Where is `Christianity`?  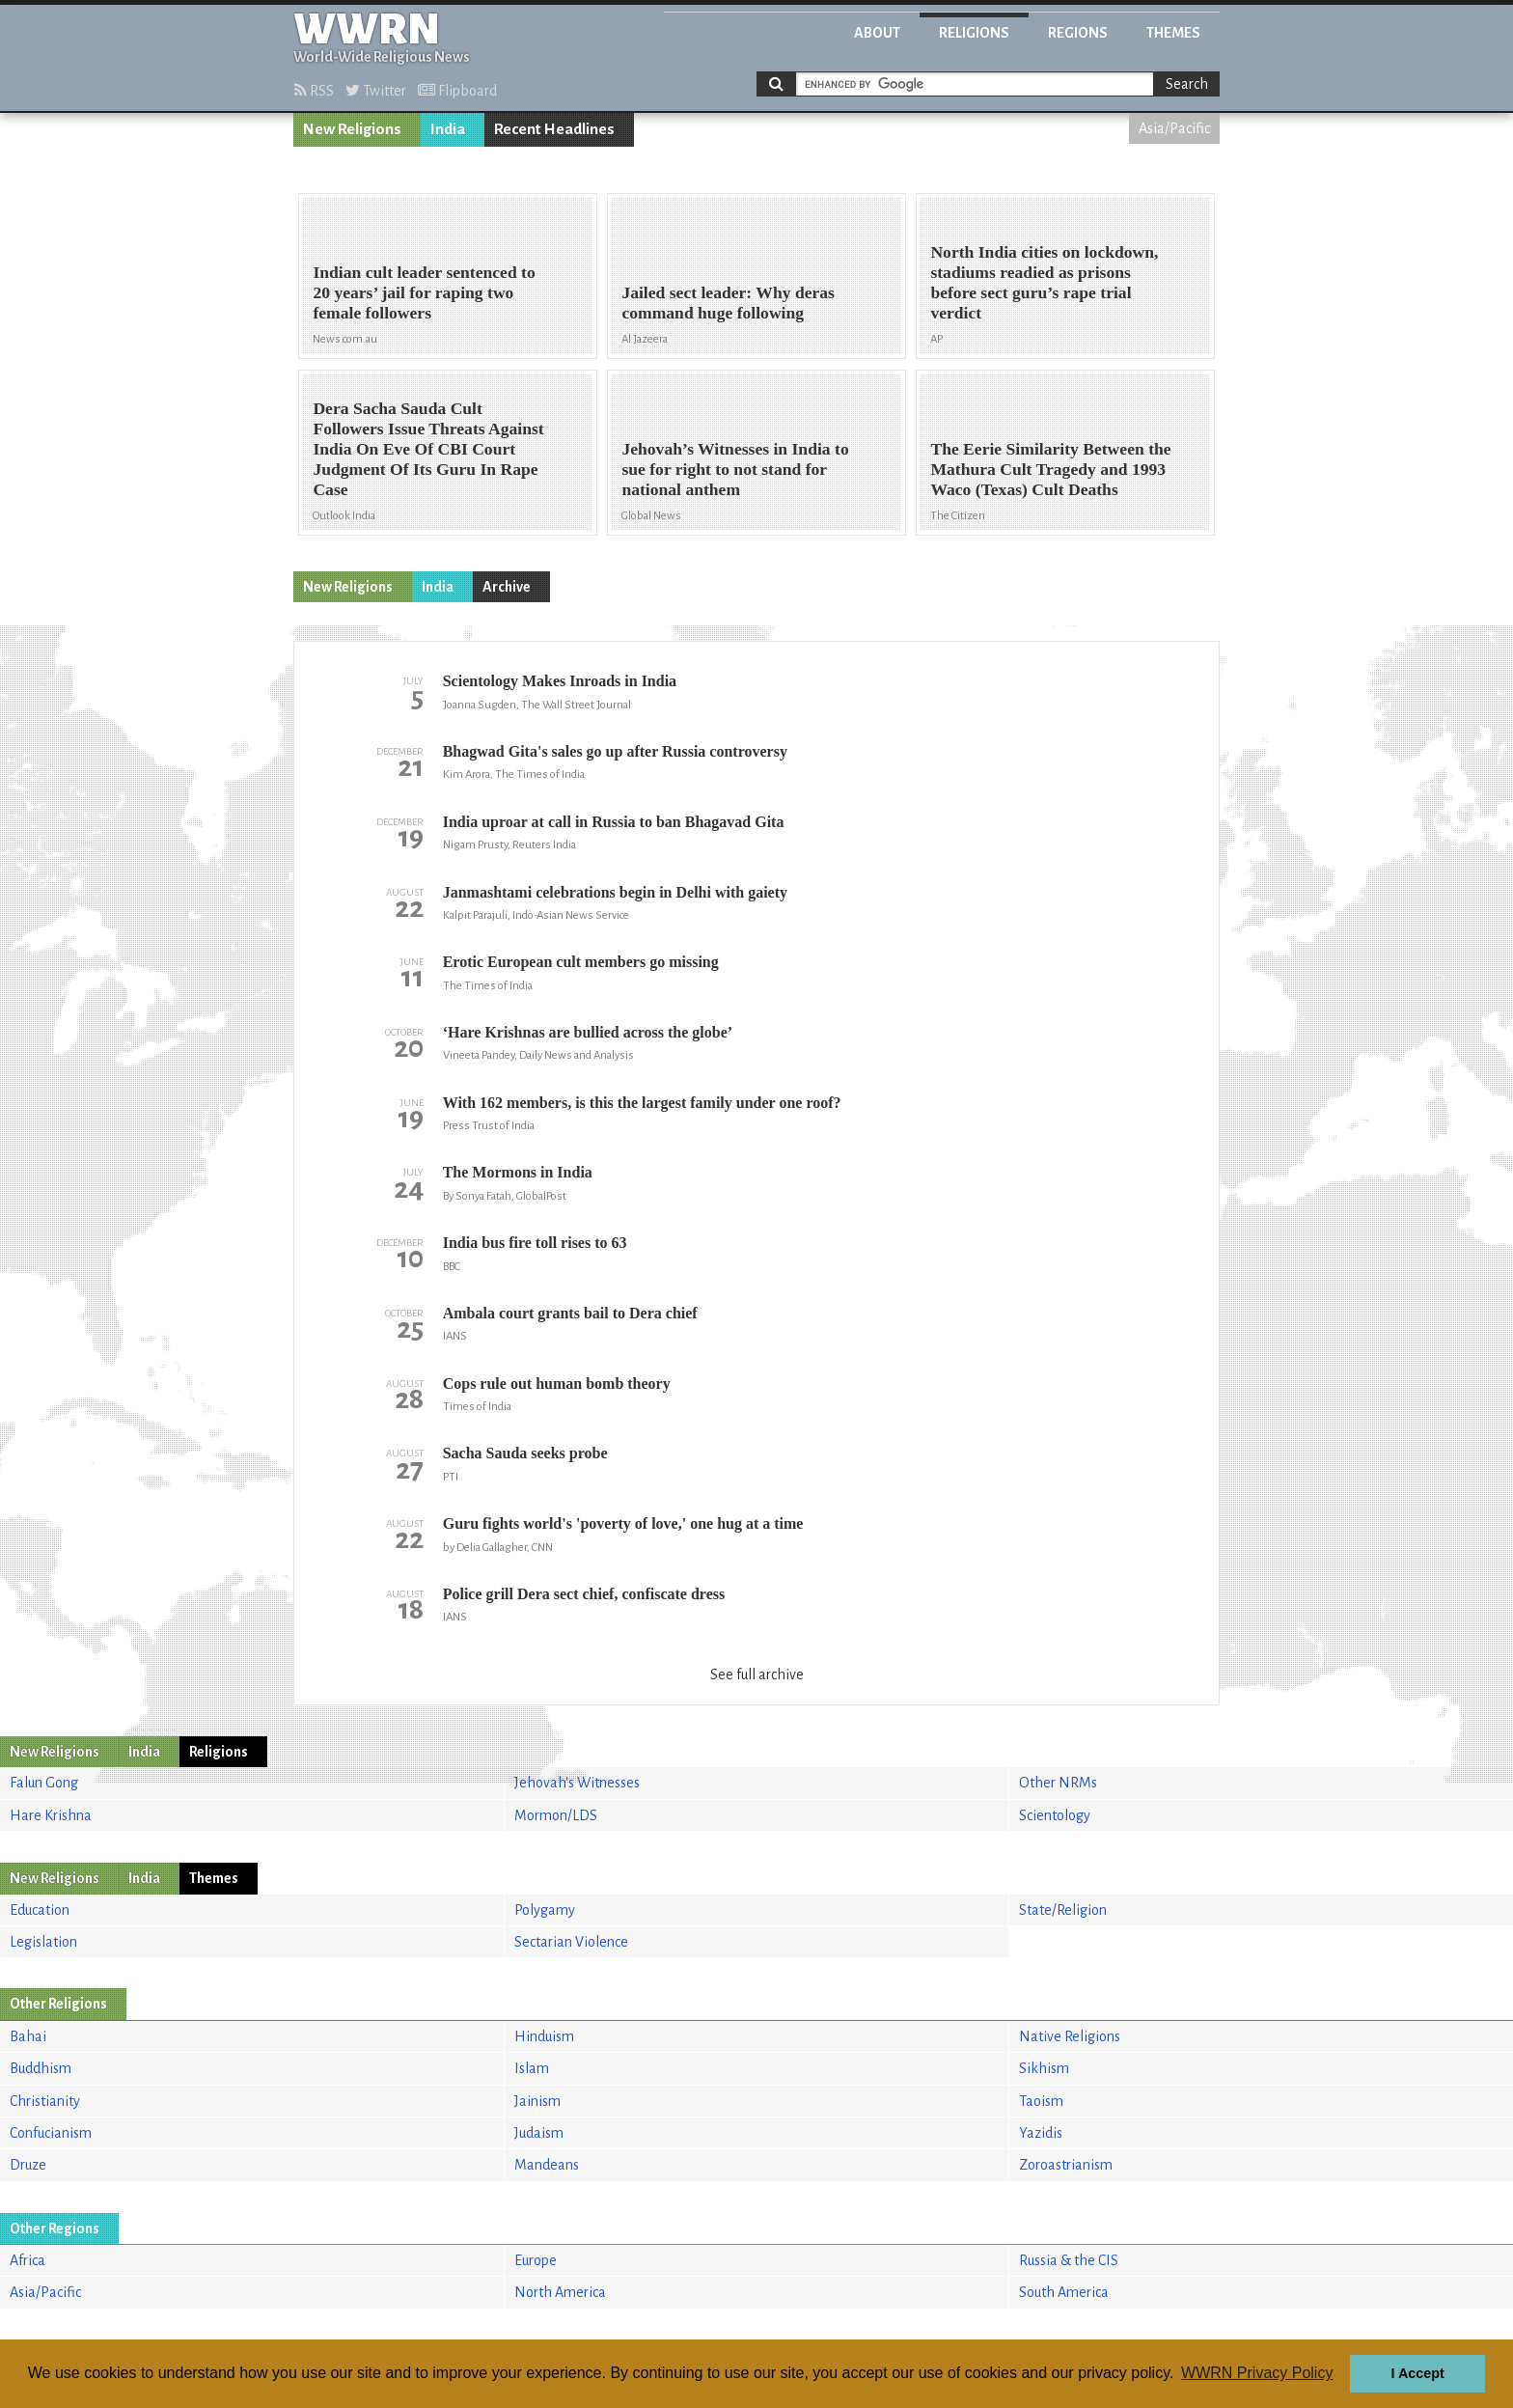 Christianity is located at coordinates (45, 2101).